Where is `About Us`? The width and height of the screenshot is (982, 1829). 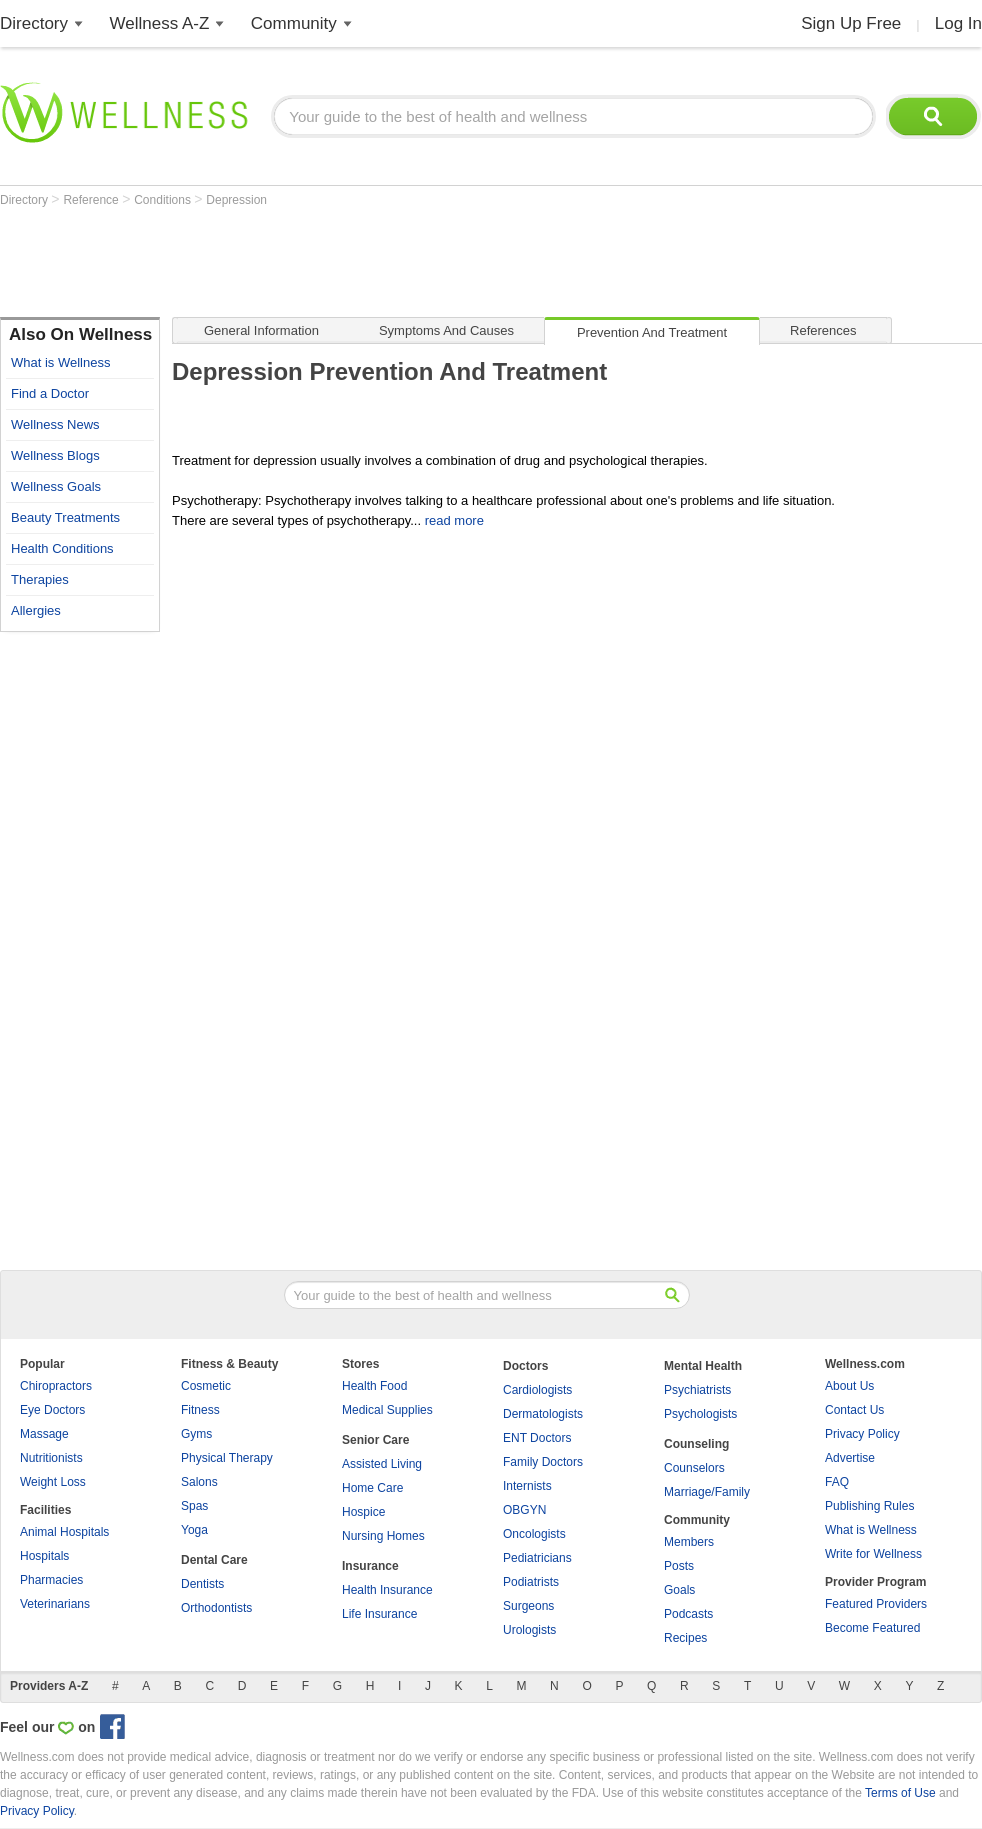 About Us is located at coordinates (849, 1386).